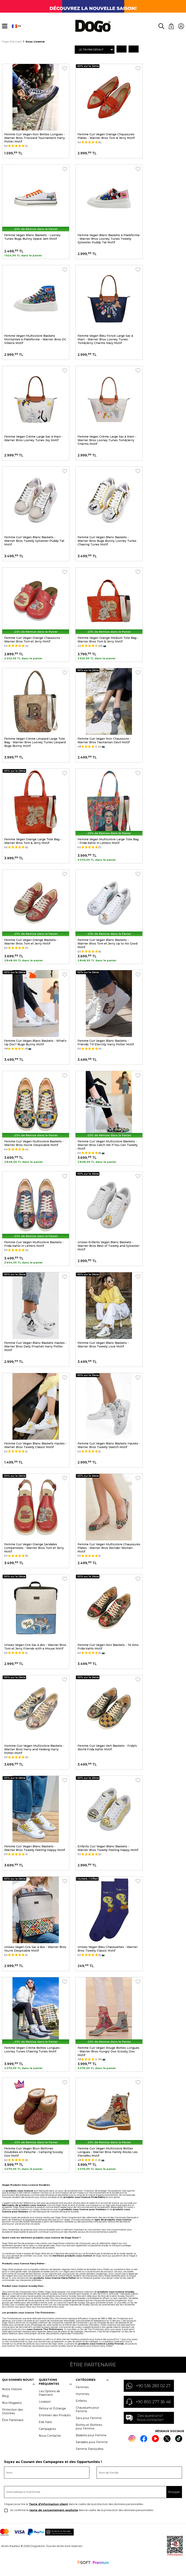 The height and width of the screenshot is (2576, 186). Describe the element at coordinates (33, 2159) in the screenshot. I see `Femme Cuir Vegan Brun Bottines Doublées en Peluche - Camping Scooby Doo Motif` at that location.